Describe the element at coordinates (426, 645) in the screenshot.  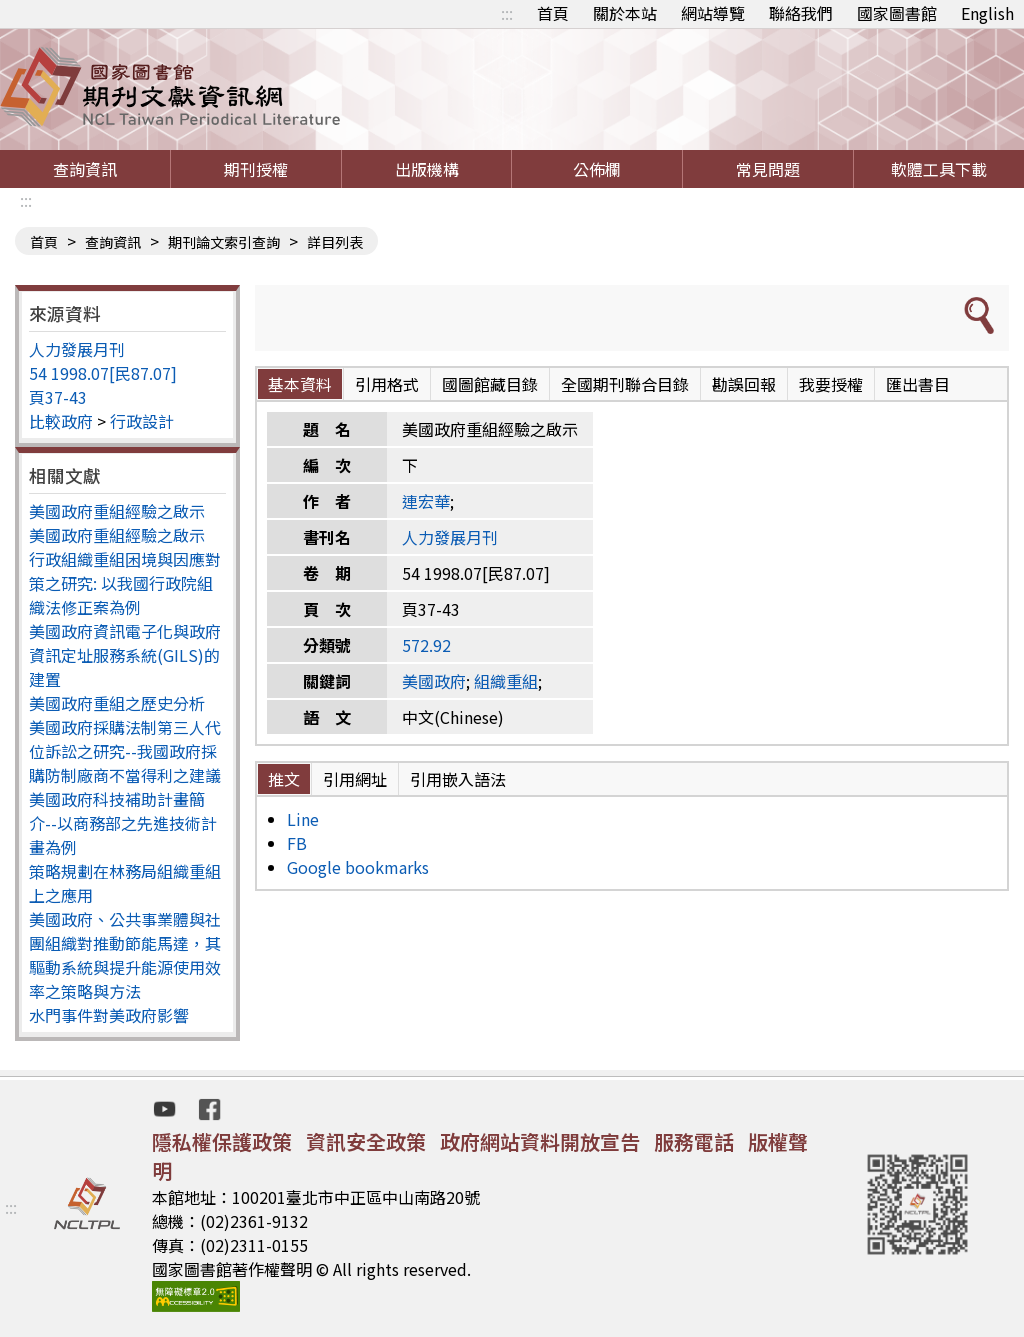
I see `572.92` at that location.